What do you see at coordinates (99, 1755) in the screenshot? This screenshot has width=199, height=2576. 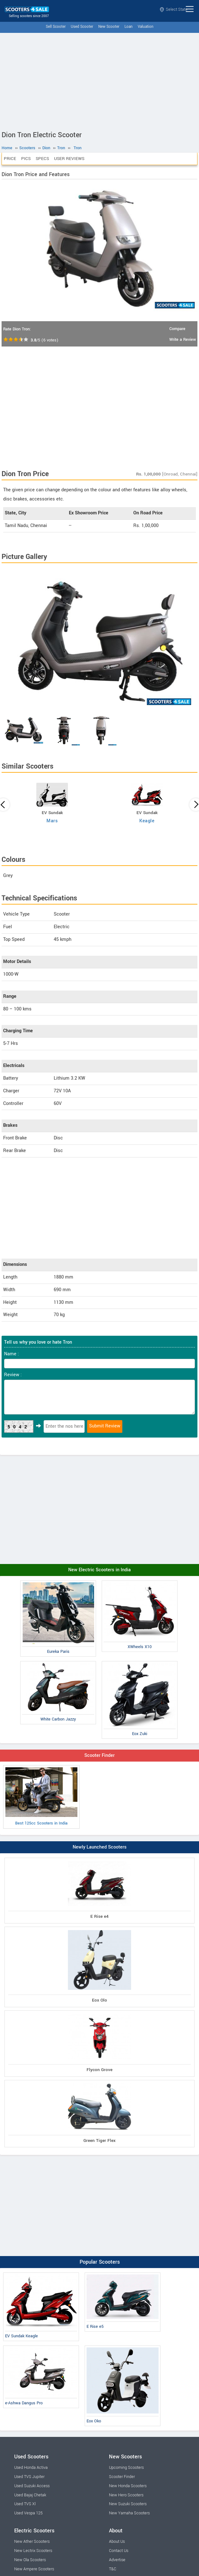 I see `Scooter Finder` at bounding box center [99, 1755].